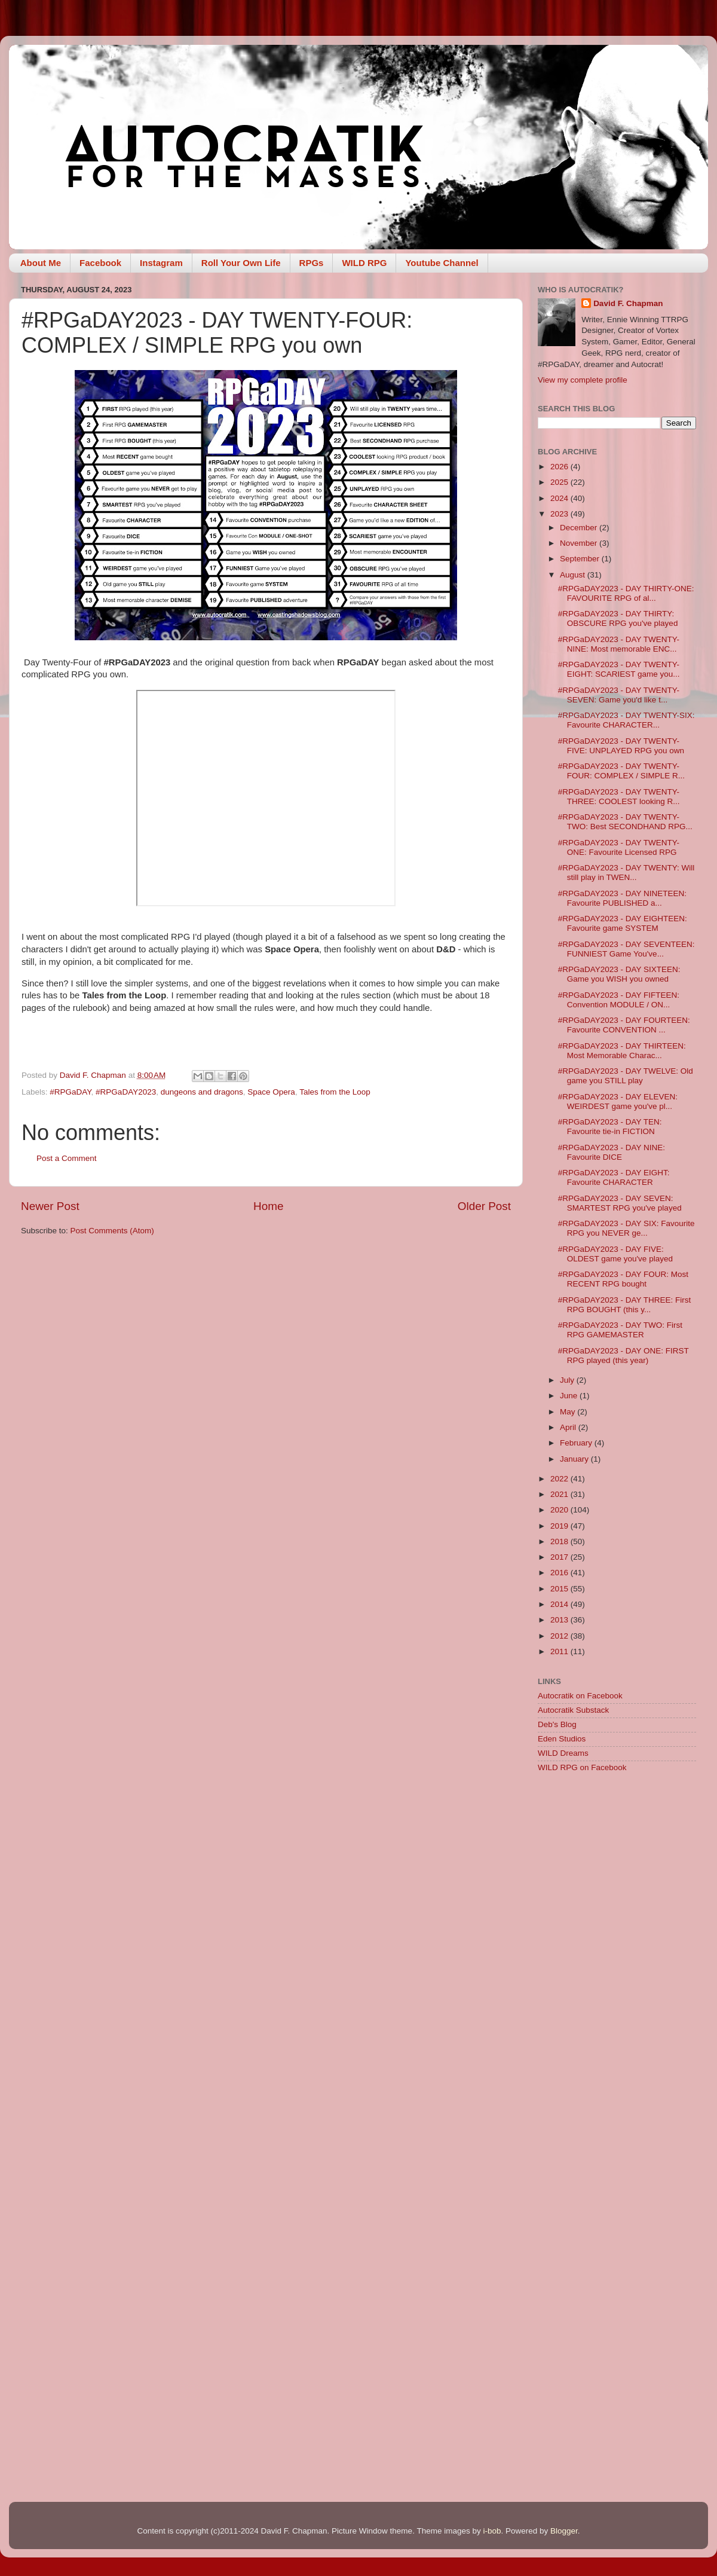  I want to click on 2015, so click(560, 1588).